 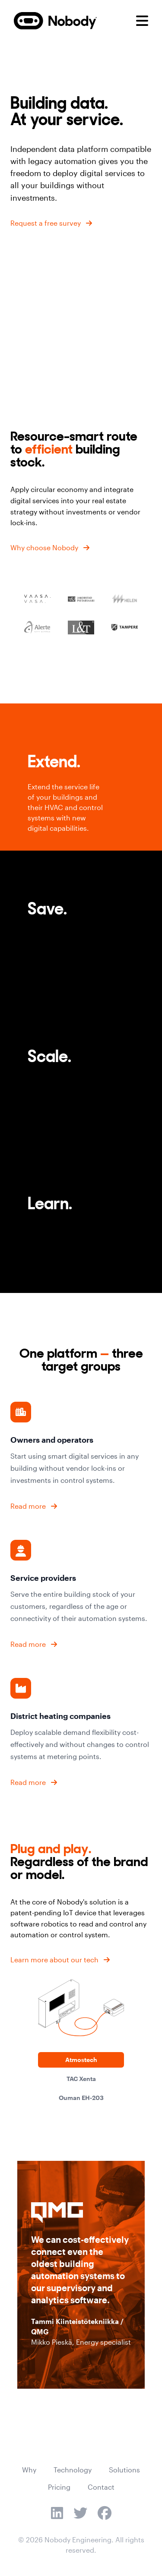 What do you see at coordinates (44, 547) in the screenshot?
I see `Why choose Nobody` at bounding box center [44, 547].